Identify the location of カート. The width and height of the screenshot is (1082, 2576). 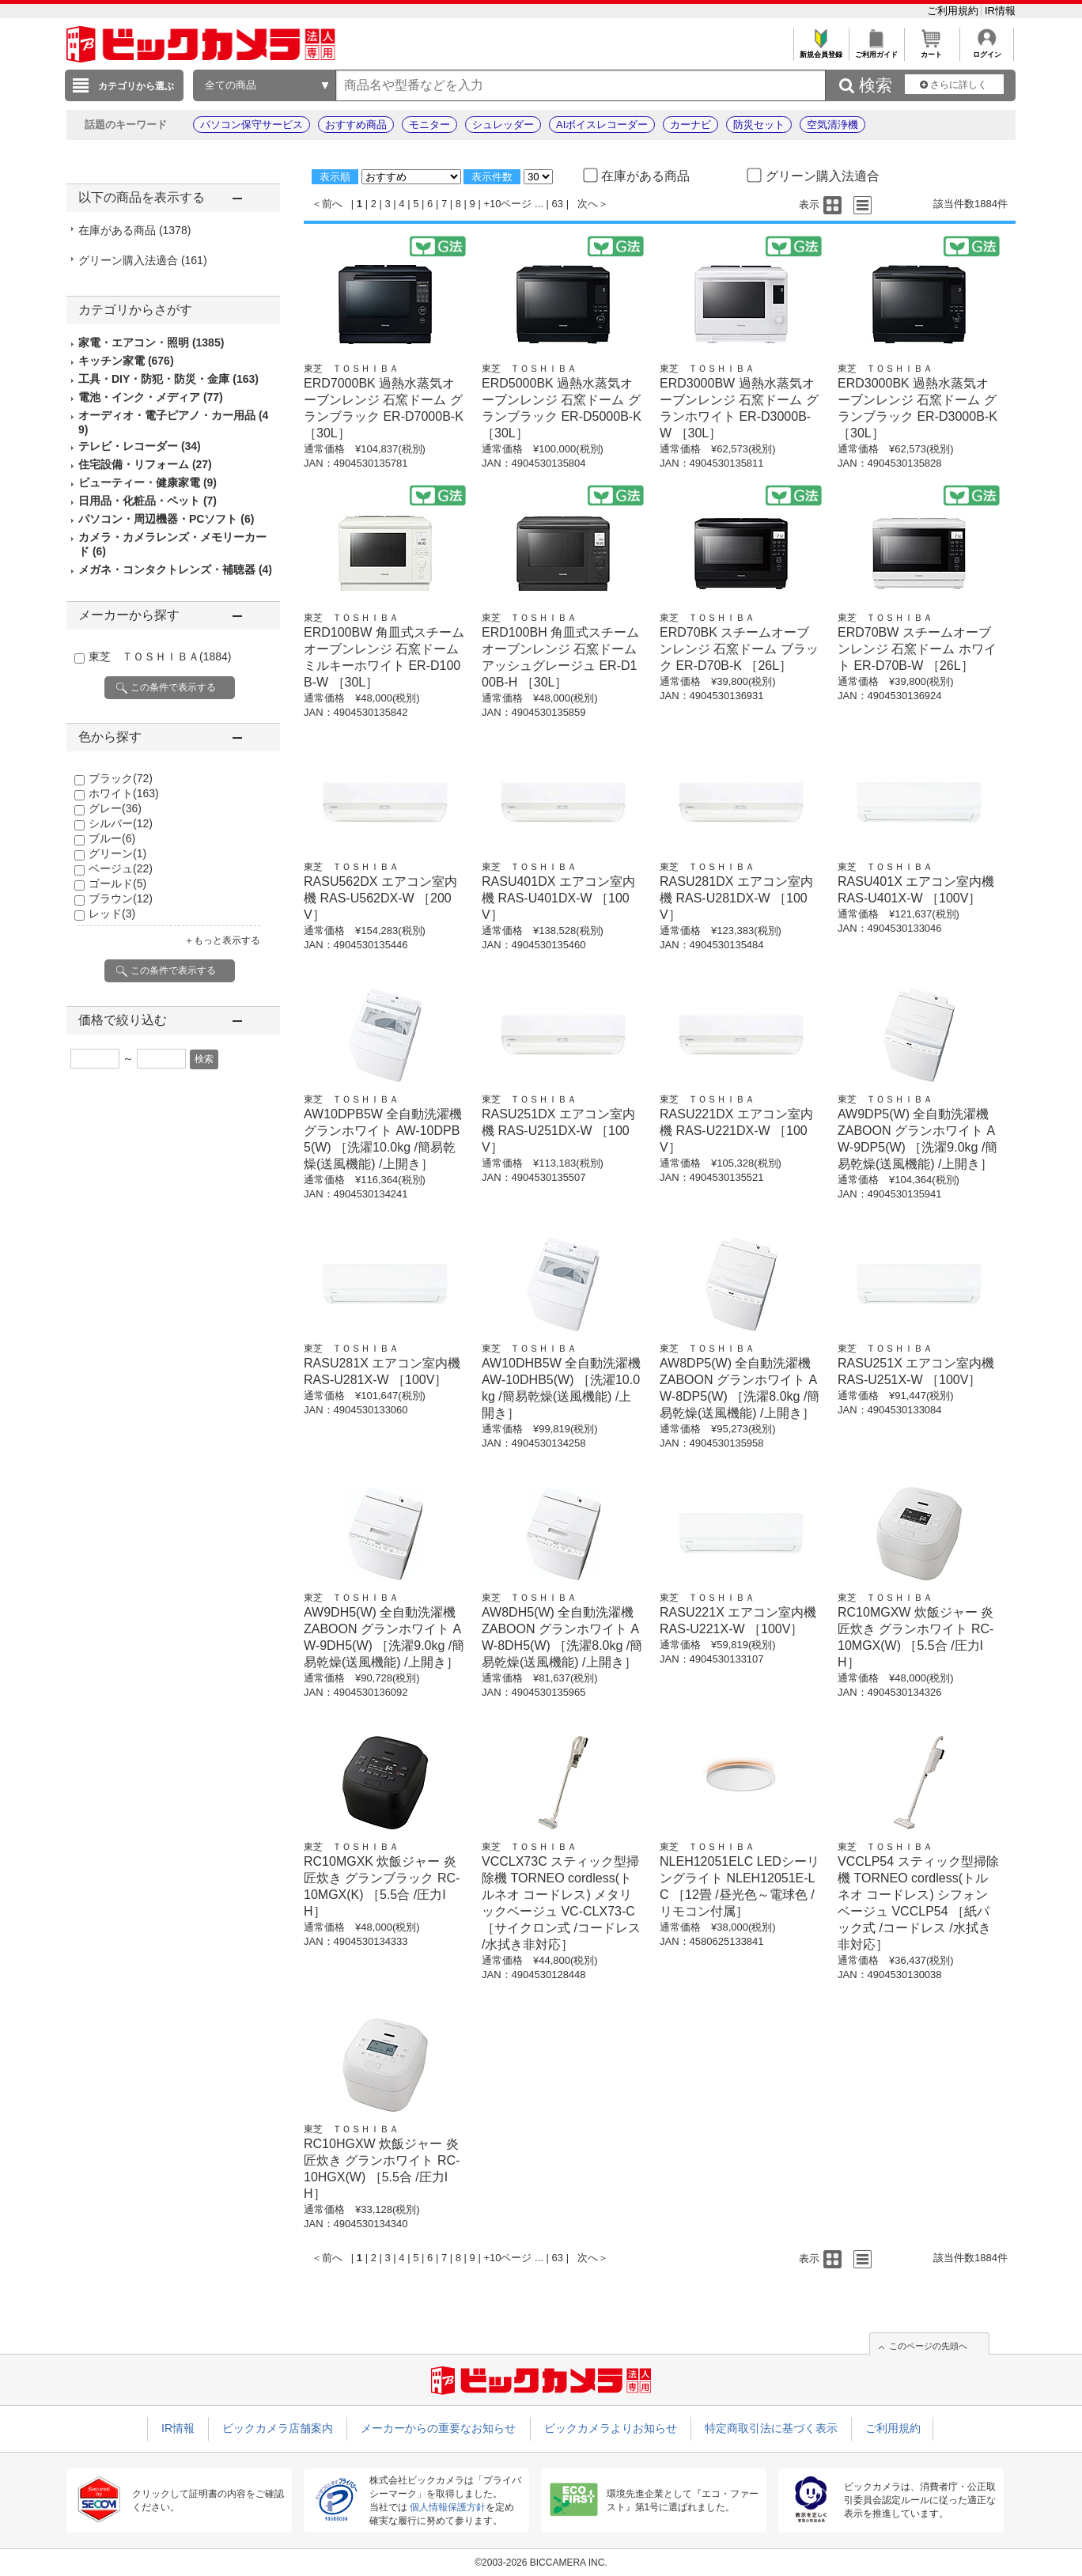
(931, 50).